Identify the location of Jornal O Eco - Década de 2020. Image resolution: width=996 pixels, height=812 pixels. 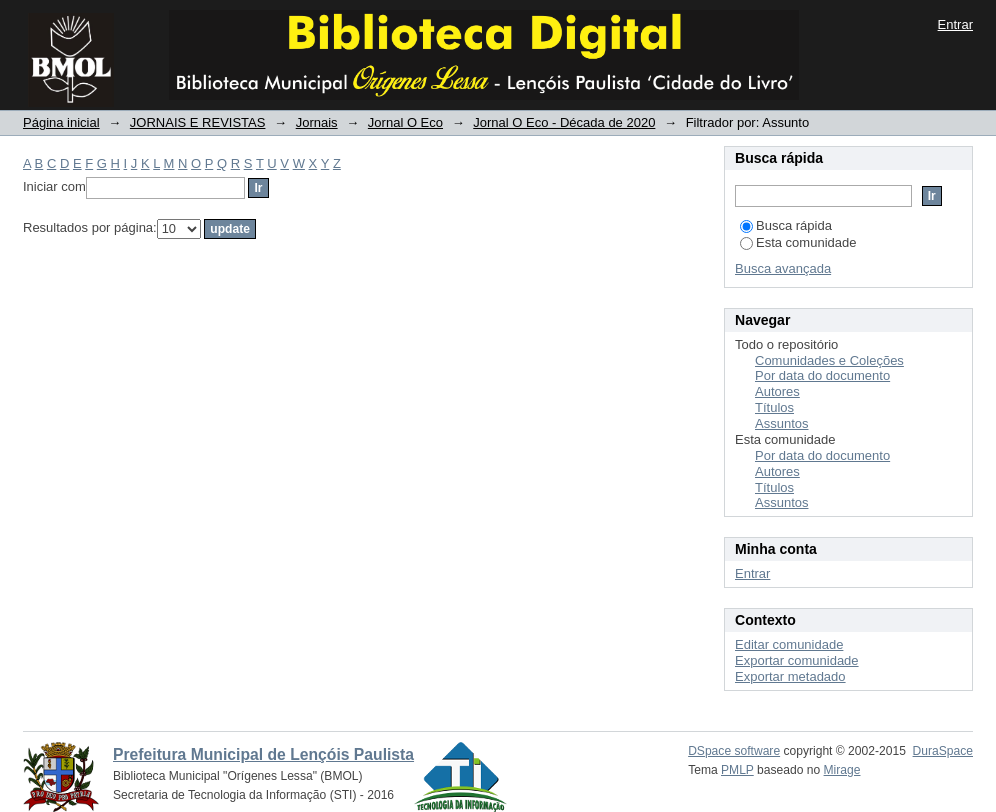
(564, 122).